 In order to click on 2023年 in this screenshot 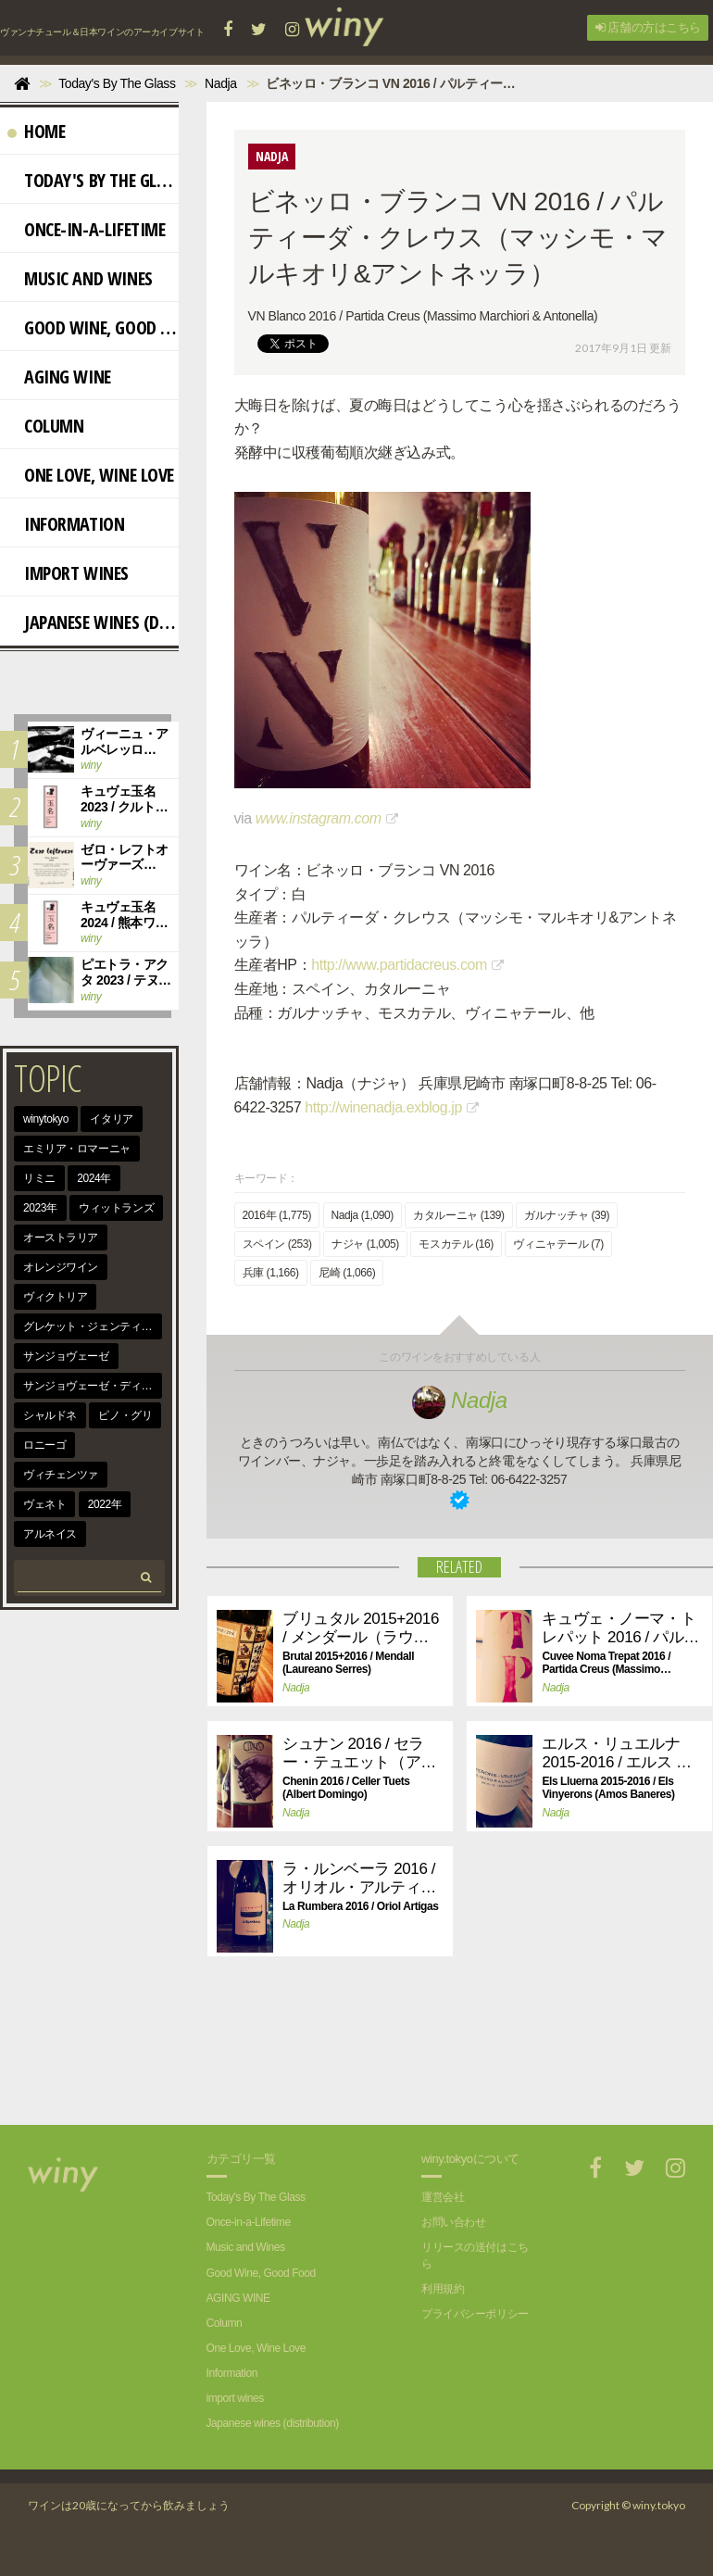, I will do `click(40, 1207)`.